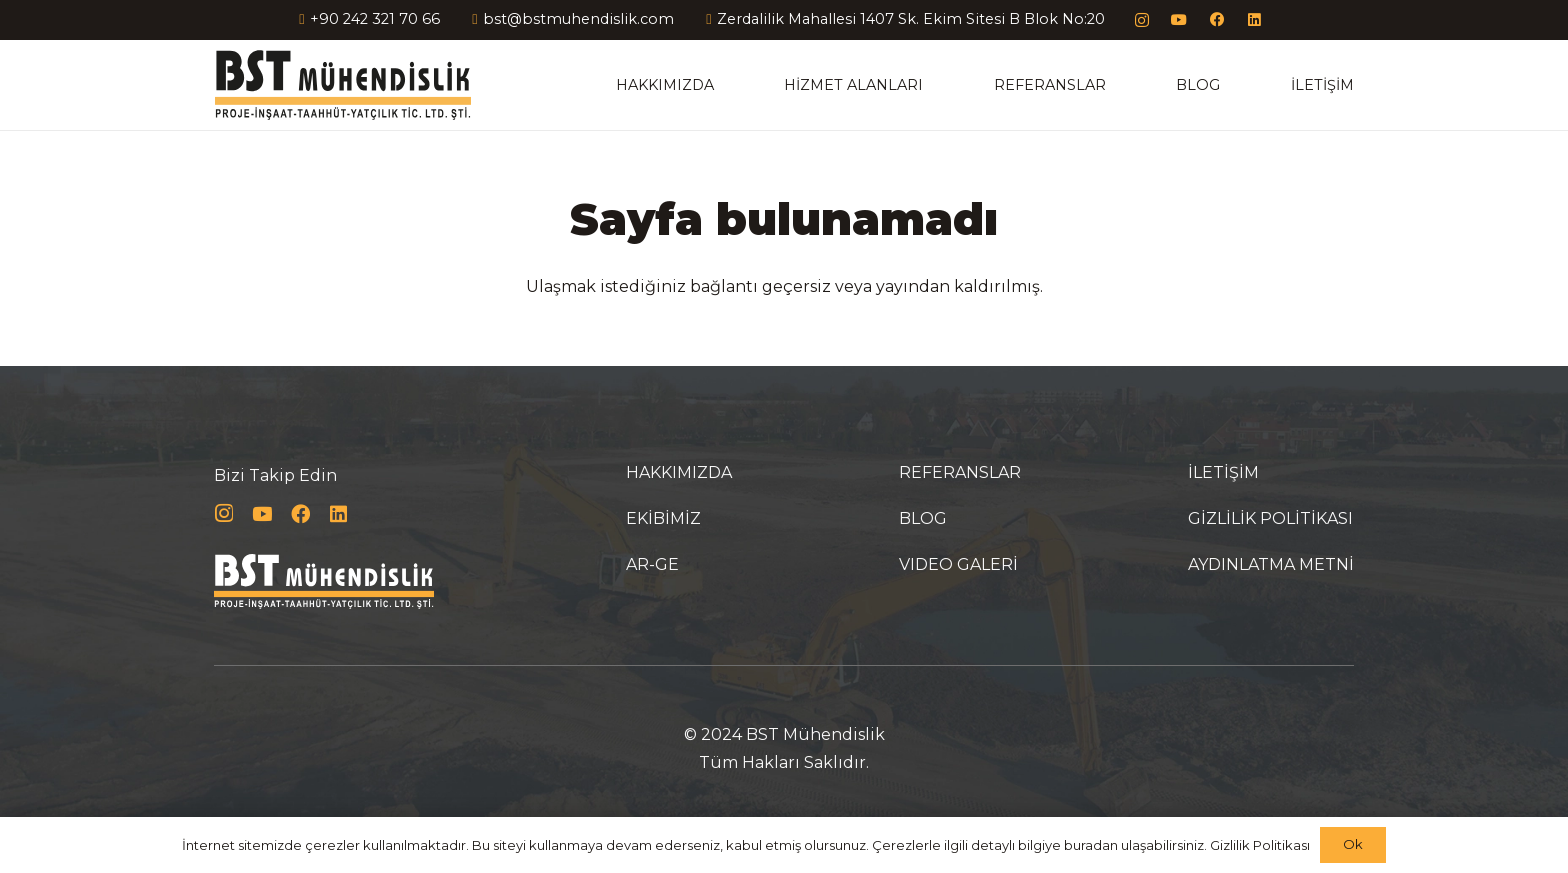  I want to click on Gizlilik Politikası, so click(1260, 845).